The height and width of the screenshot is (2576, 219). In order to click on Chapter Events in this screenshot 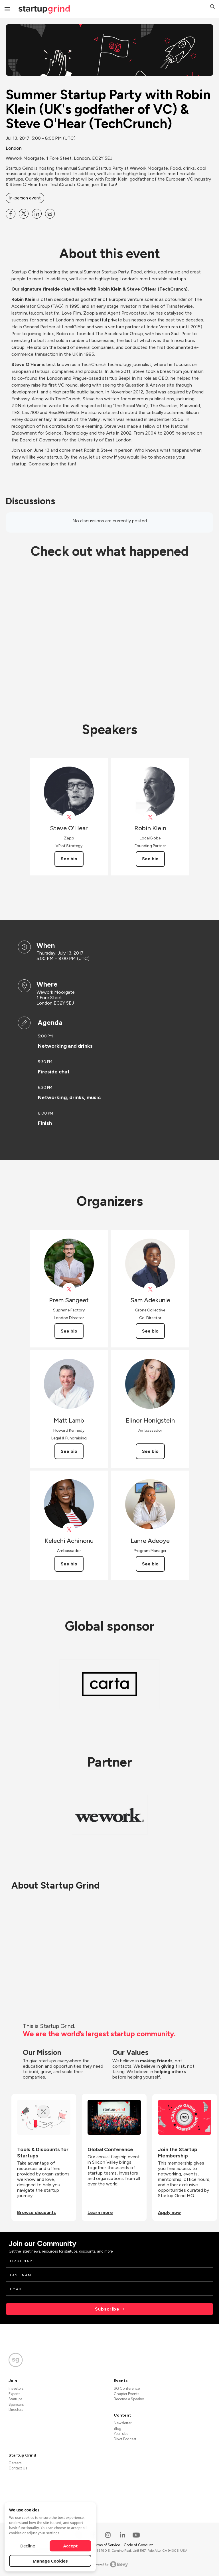, I will do `click(126, 2394)`.